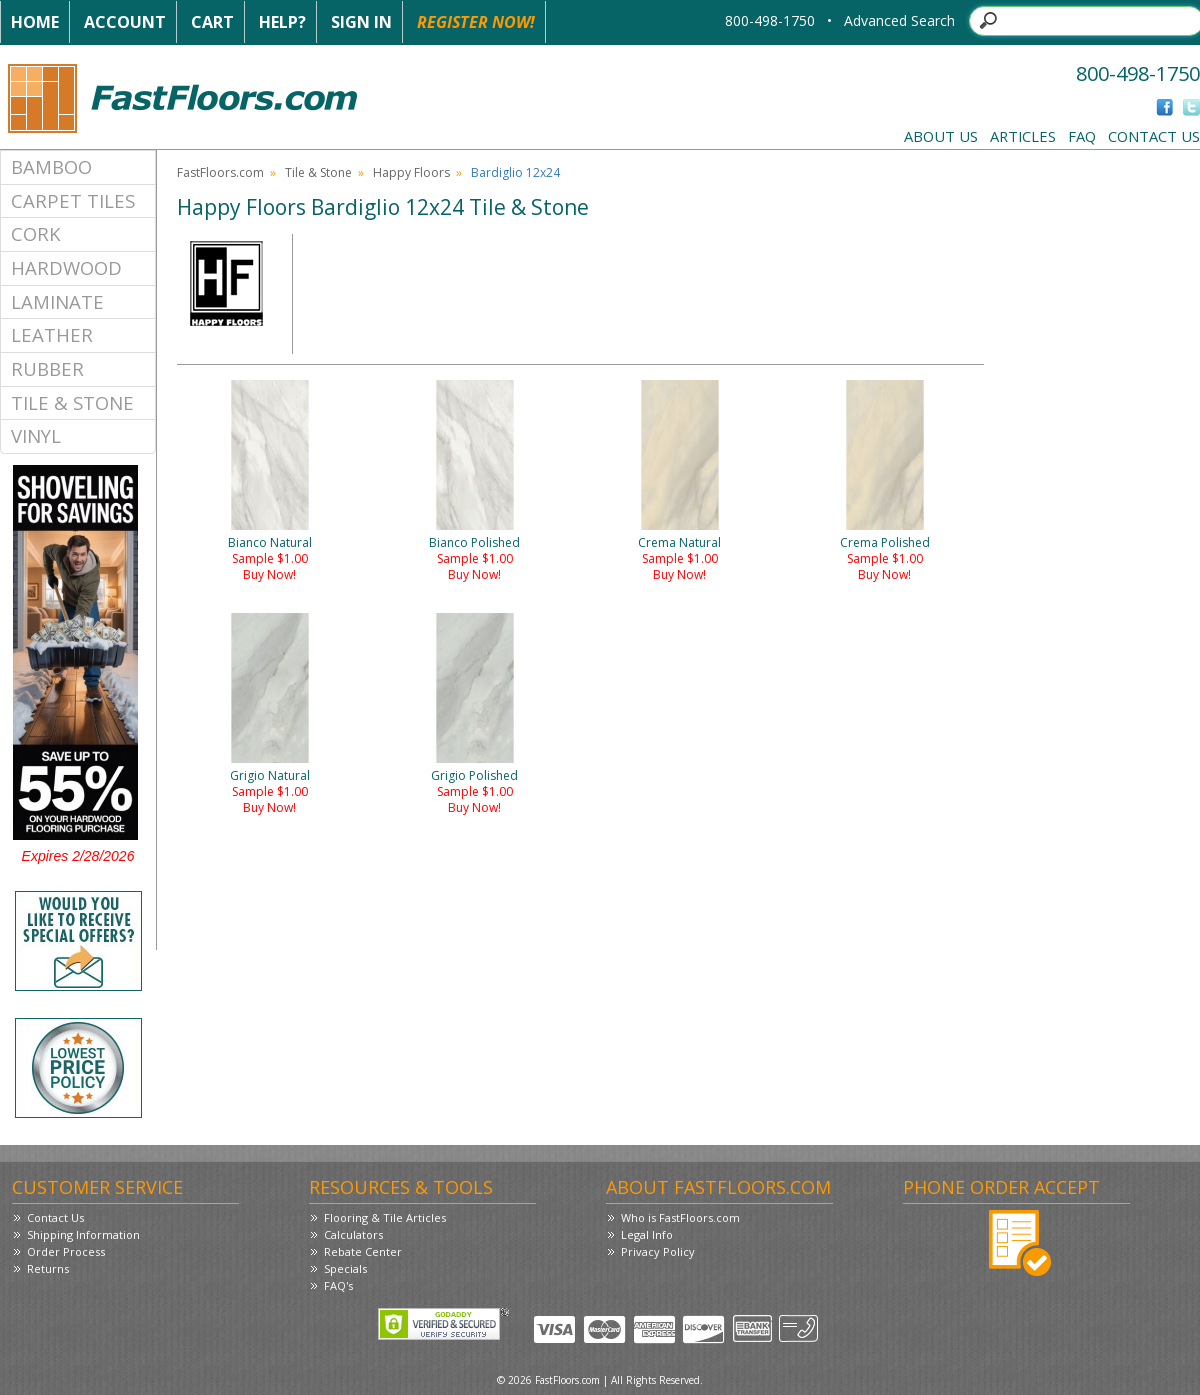  What do you see at coordinates (220, 172) in the screenshot?
I see `FastFloors.com` at bounding box center [220, 172].